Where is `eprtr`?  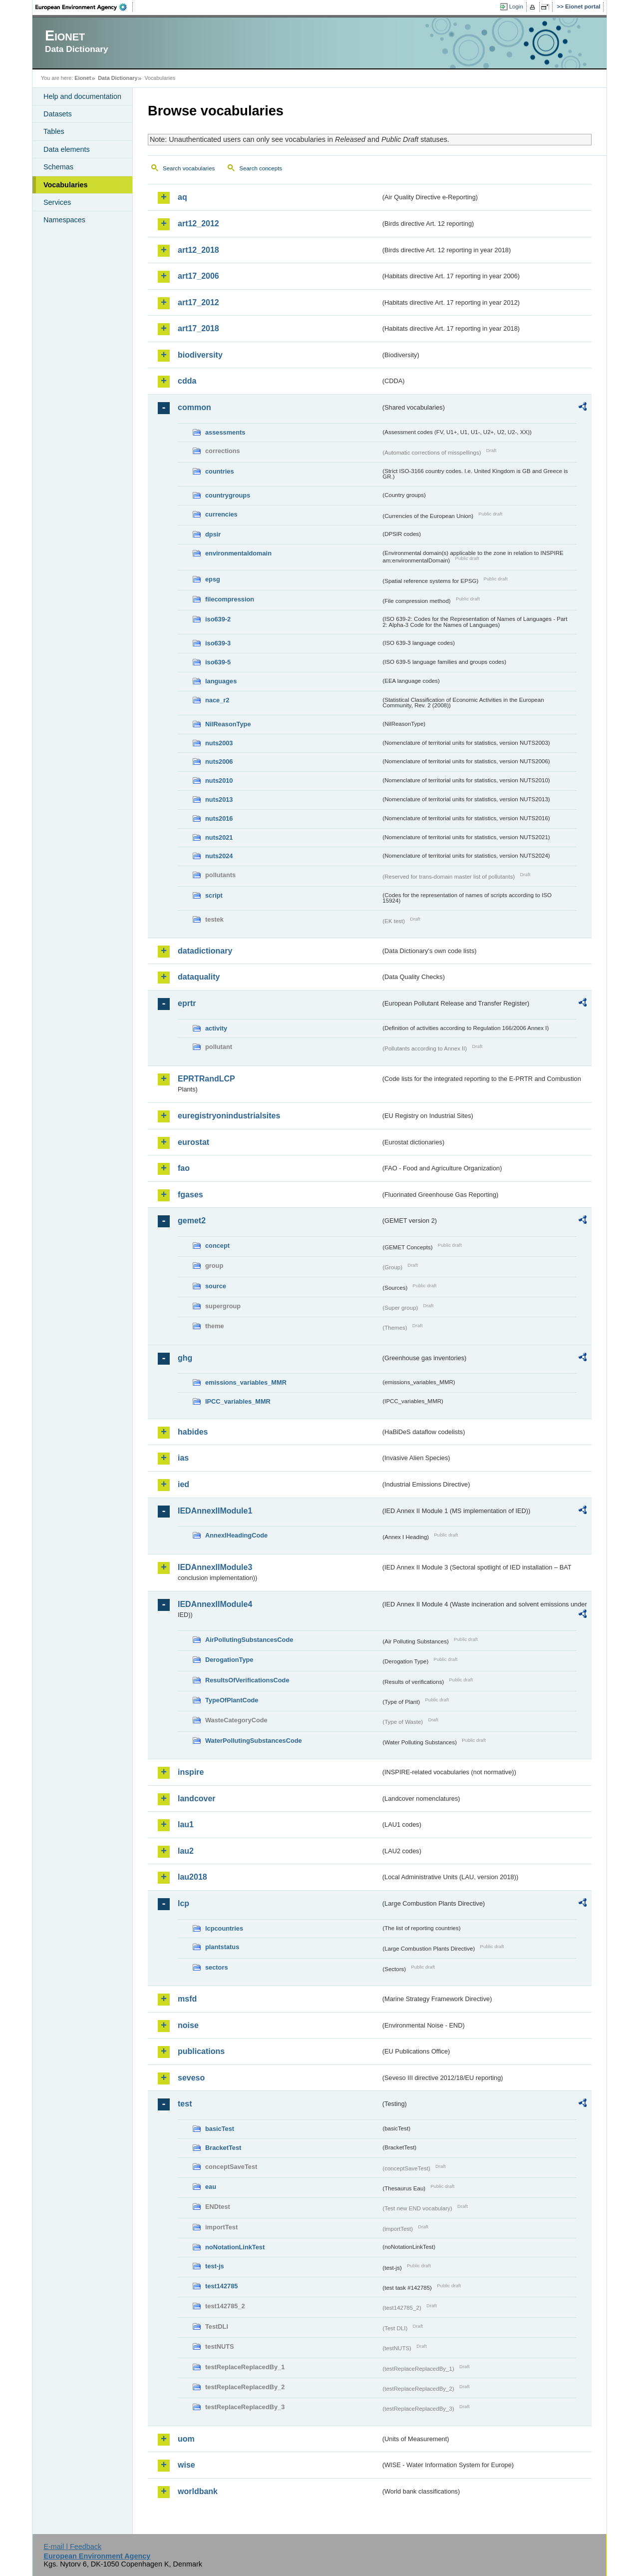
eprtr is located at coordinates (187, 1003).